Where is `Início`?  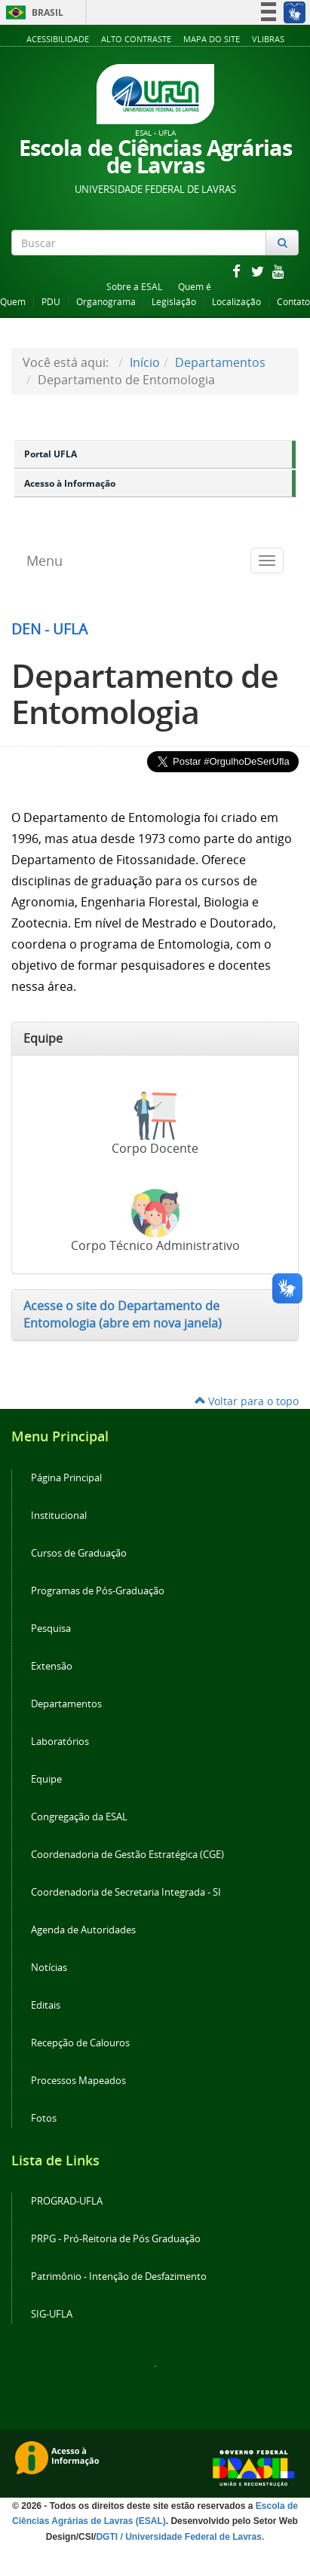 Início is located at coordinates (145, 362).